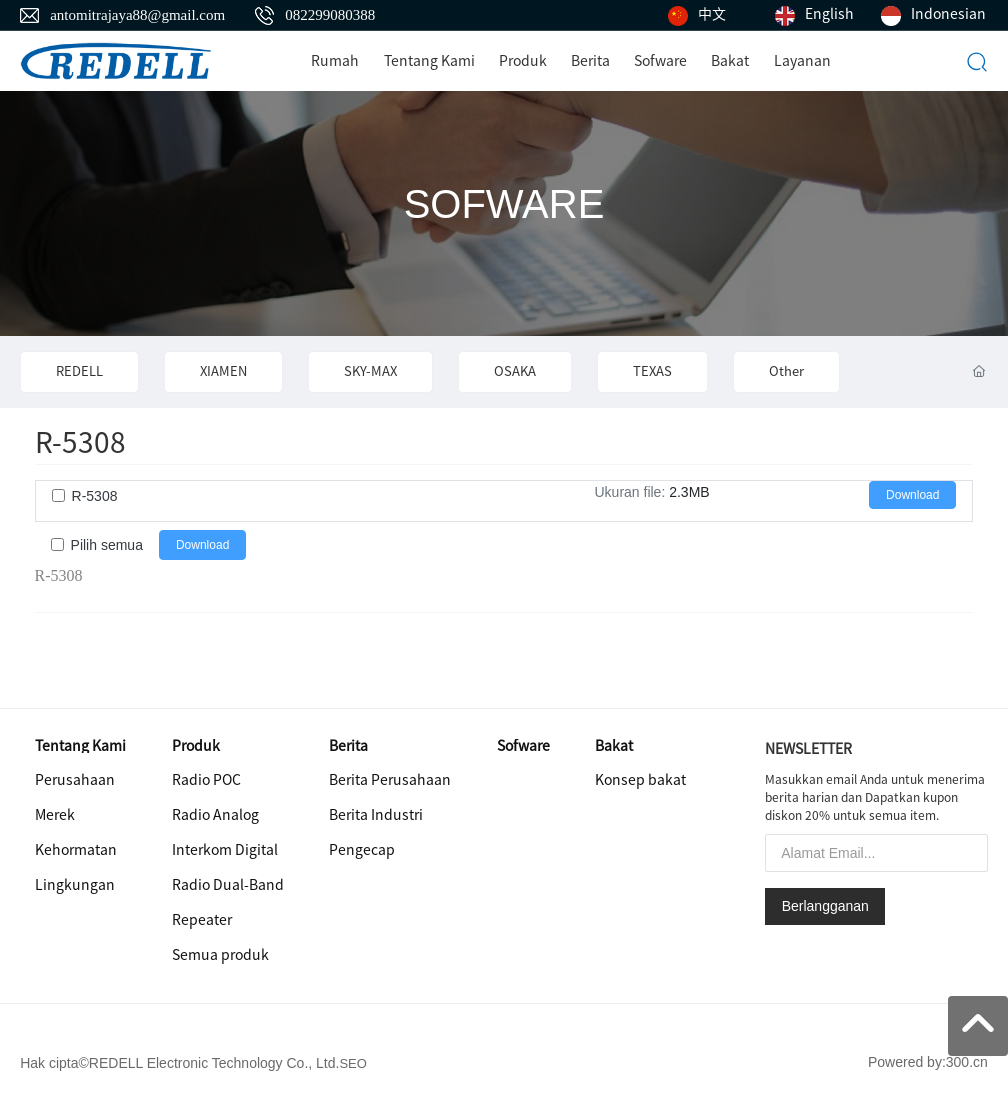 This screenshot has width=1008, height=1106. I want to click on Indonesian, so click(948, 14).